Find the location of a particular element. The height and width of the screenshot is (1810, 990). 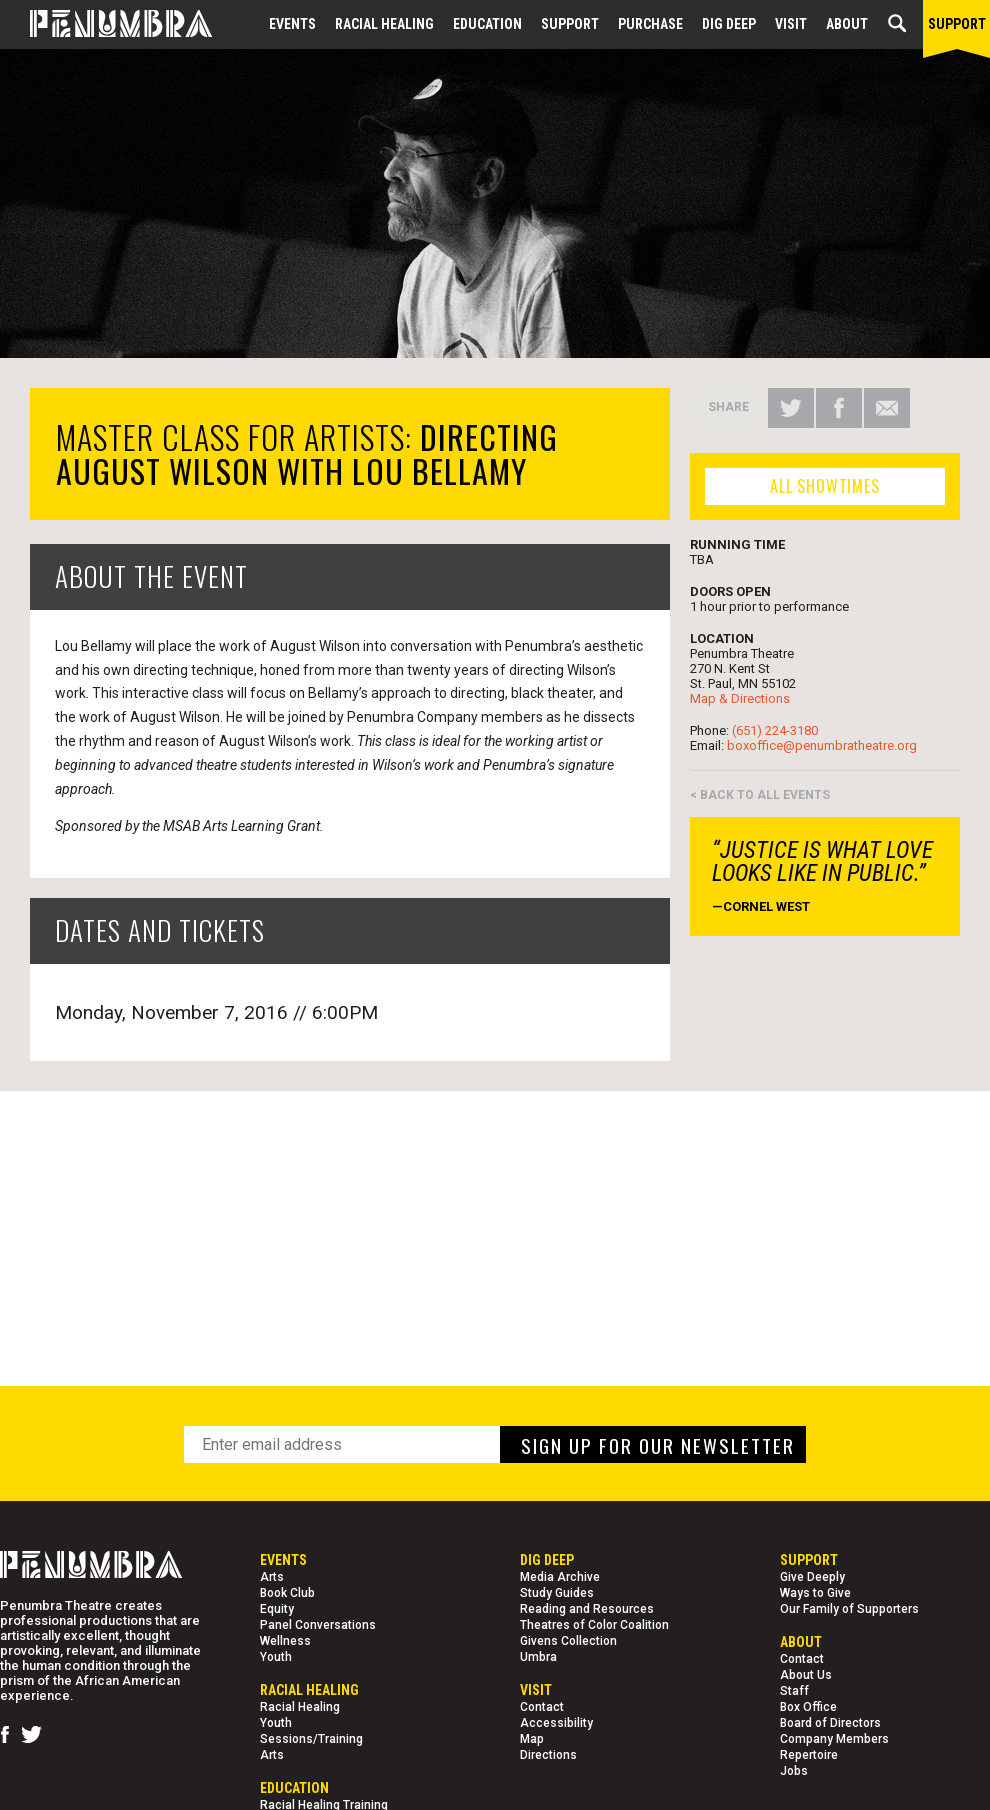

Panel Conversations is located at coordinates (318, 1625).